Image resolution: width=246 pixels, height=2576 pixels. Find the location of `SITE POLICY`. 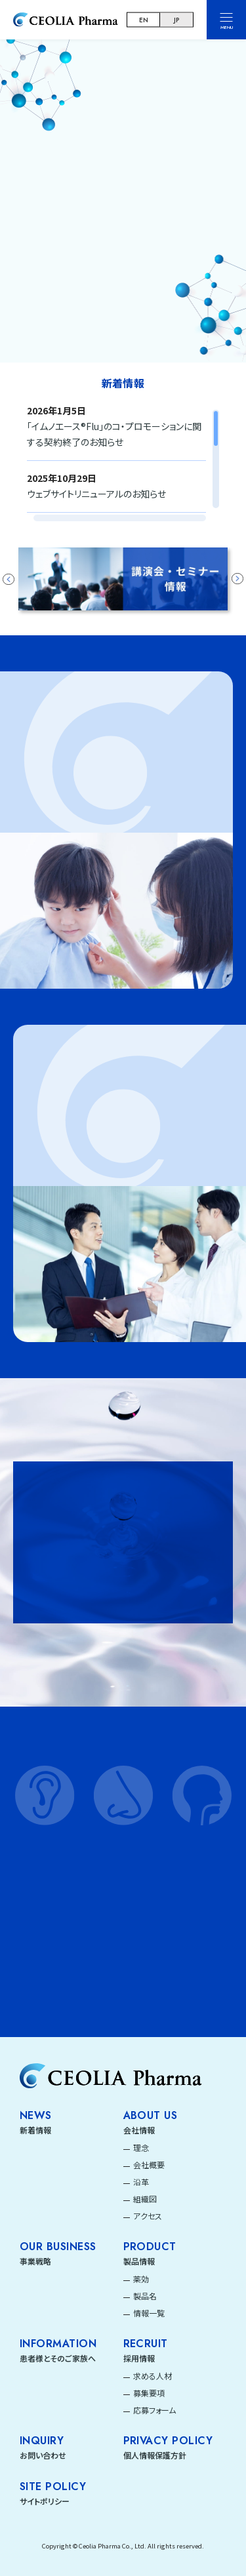

SITE POLICY is located at coordinates (53, 2487).